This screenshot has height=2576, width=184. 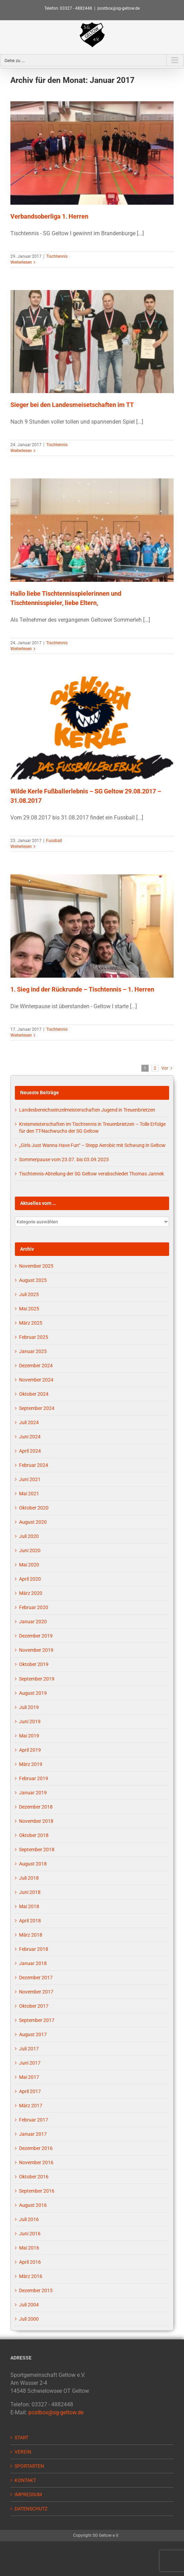 What do you see at coordinates (33, 2205) in the screenshot?
I see `August 2016` at bounding box center [33, 2205].